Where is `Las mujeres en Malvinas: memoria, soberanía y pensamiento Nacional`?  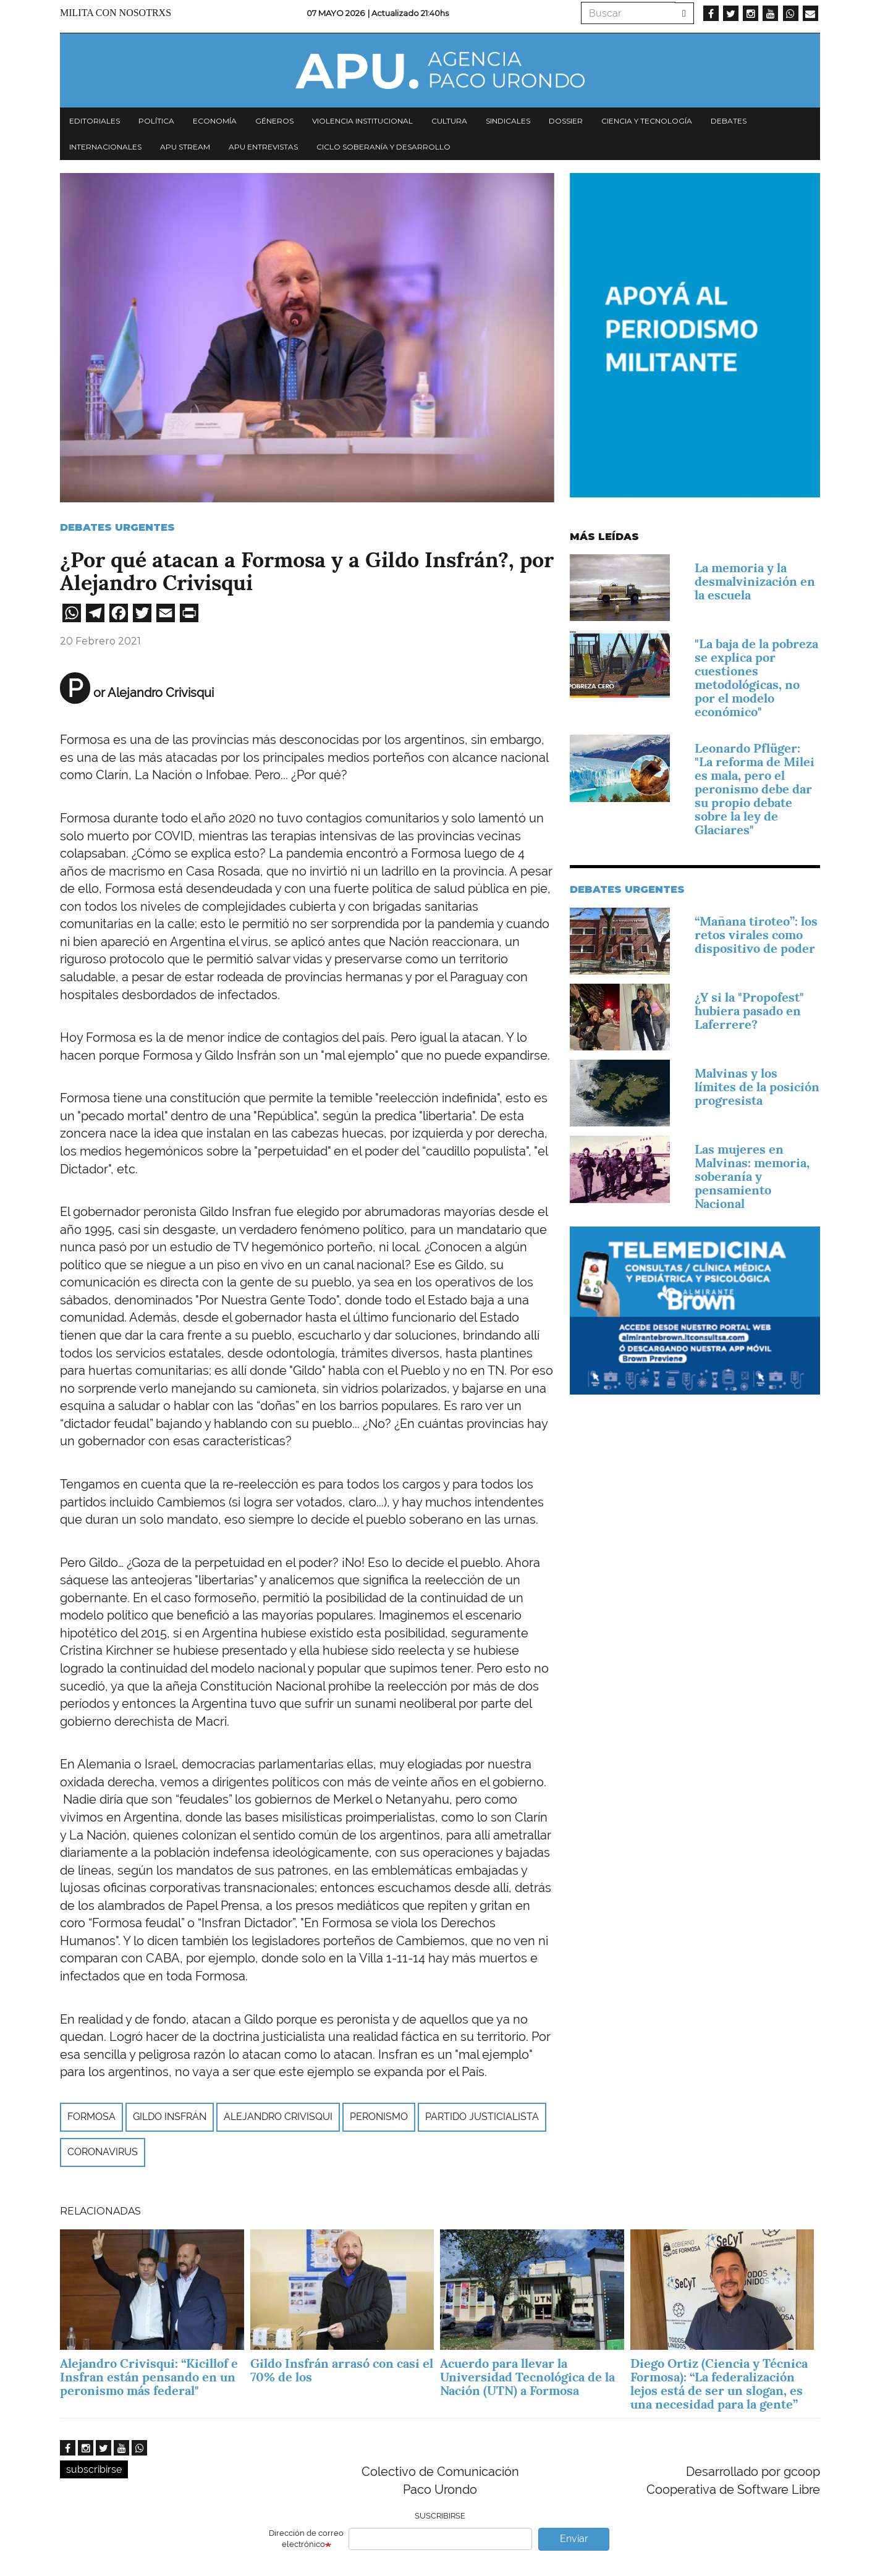 Las mujeres en Malvinas: memoria, soberanía y pensamiento Nacional is located at coordinates (752, 1176).